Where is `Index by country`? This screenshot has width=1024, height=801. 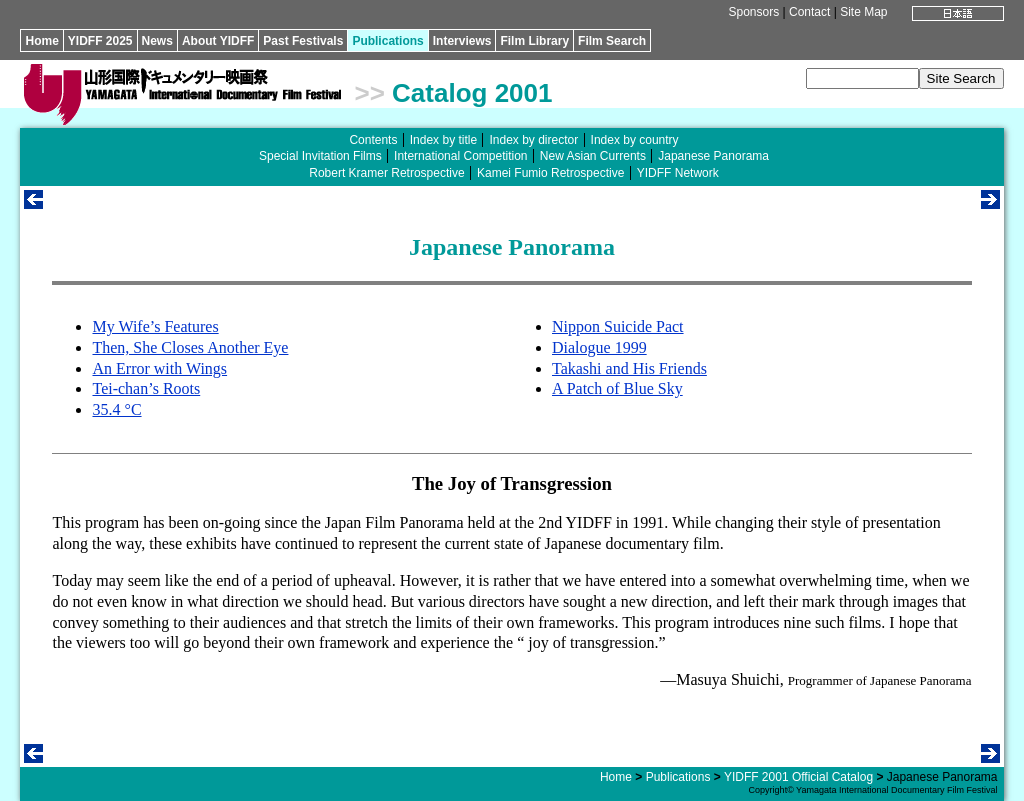 Index by country is located at coordinates (635, 140).